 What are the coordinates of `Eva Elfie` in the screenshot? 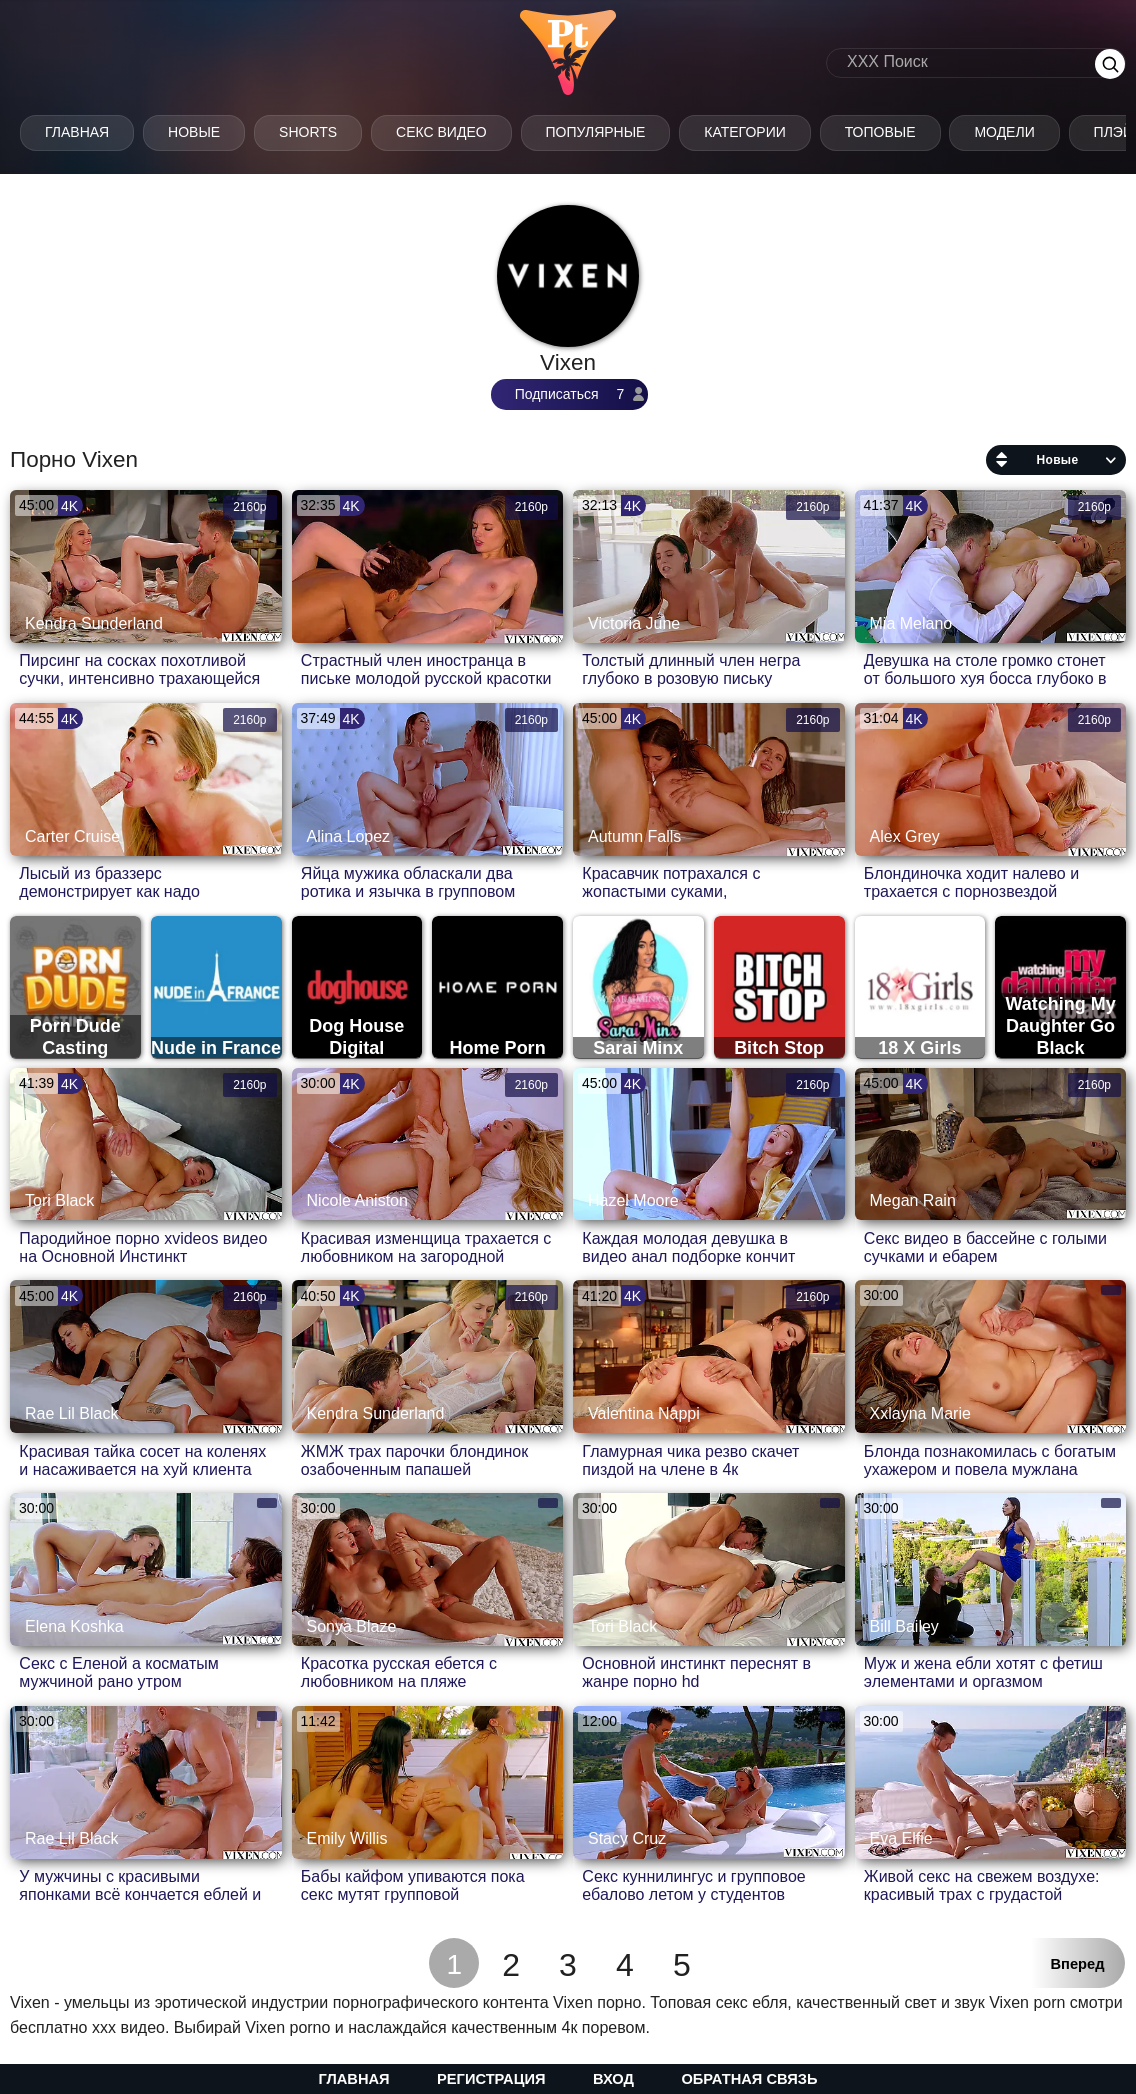 It's located at (901, 1838).